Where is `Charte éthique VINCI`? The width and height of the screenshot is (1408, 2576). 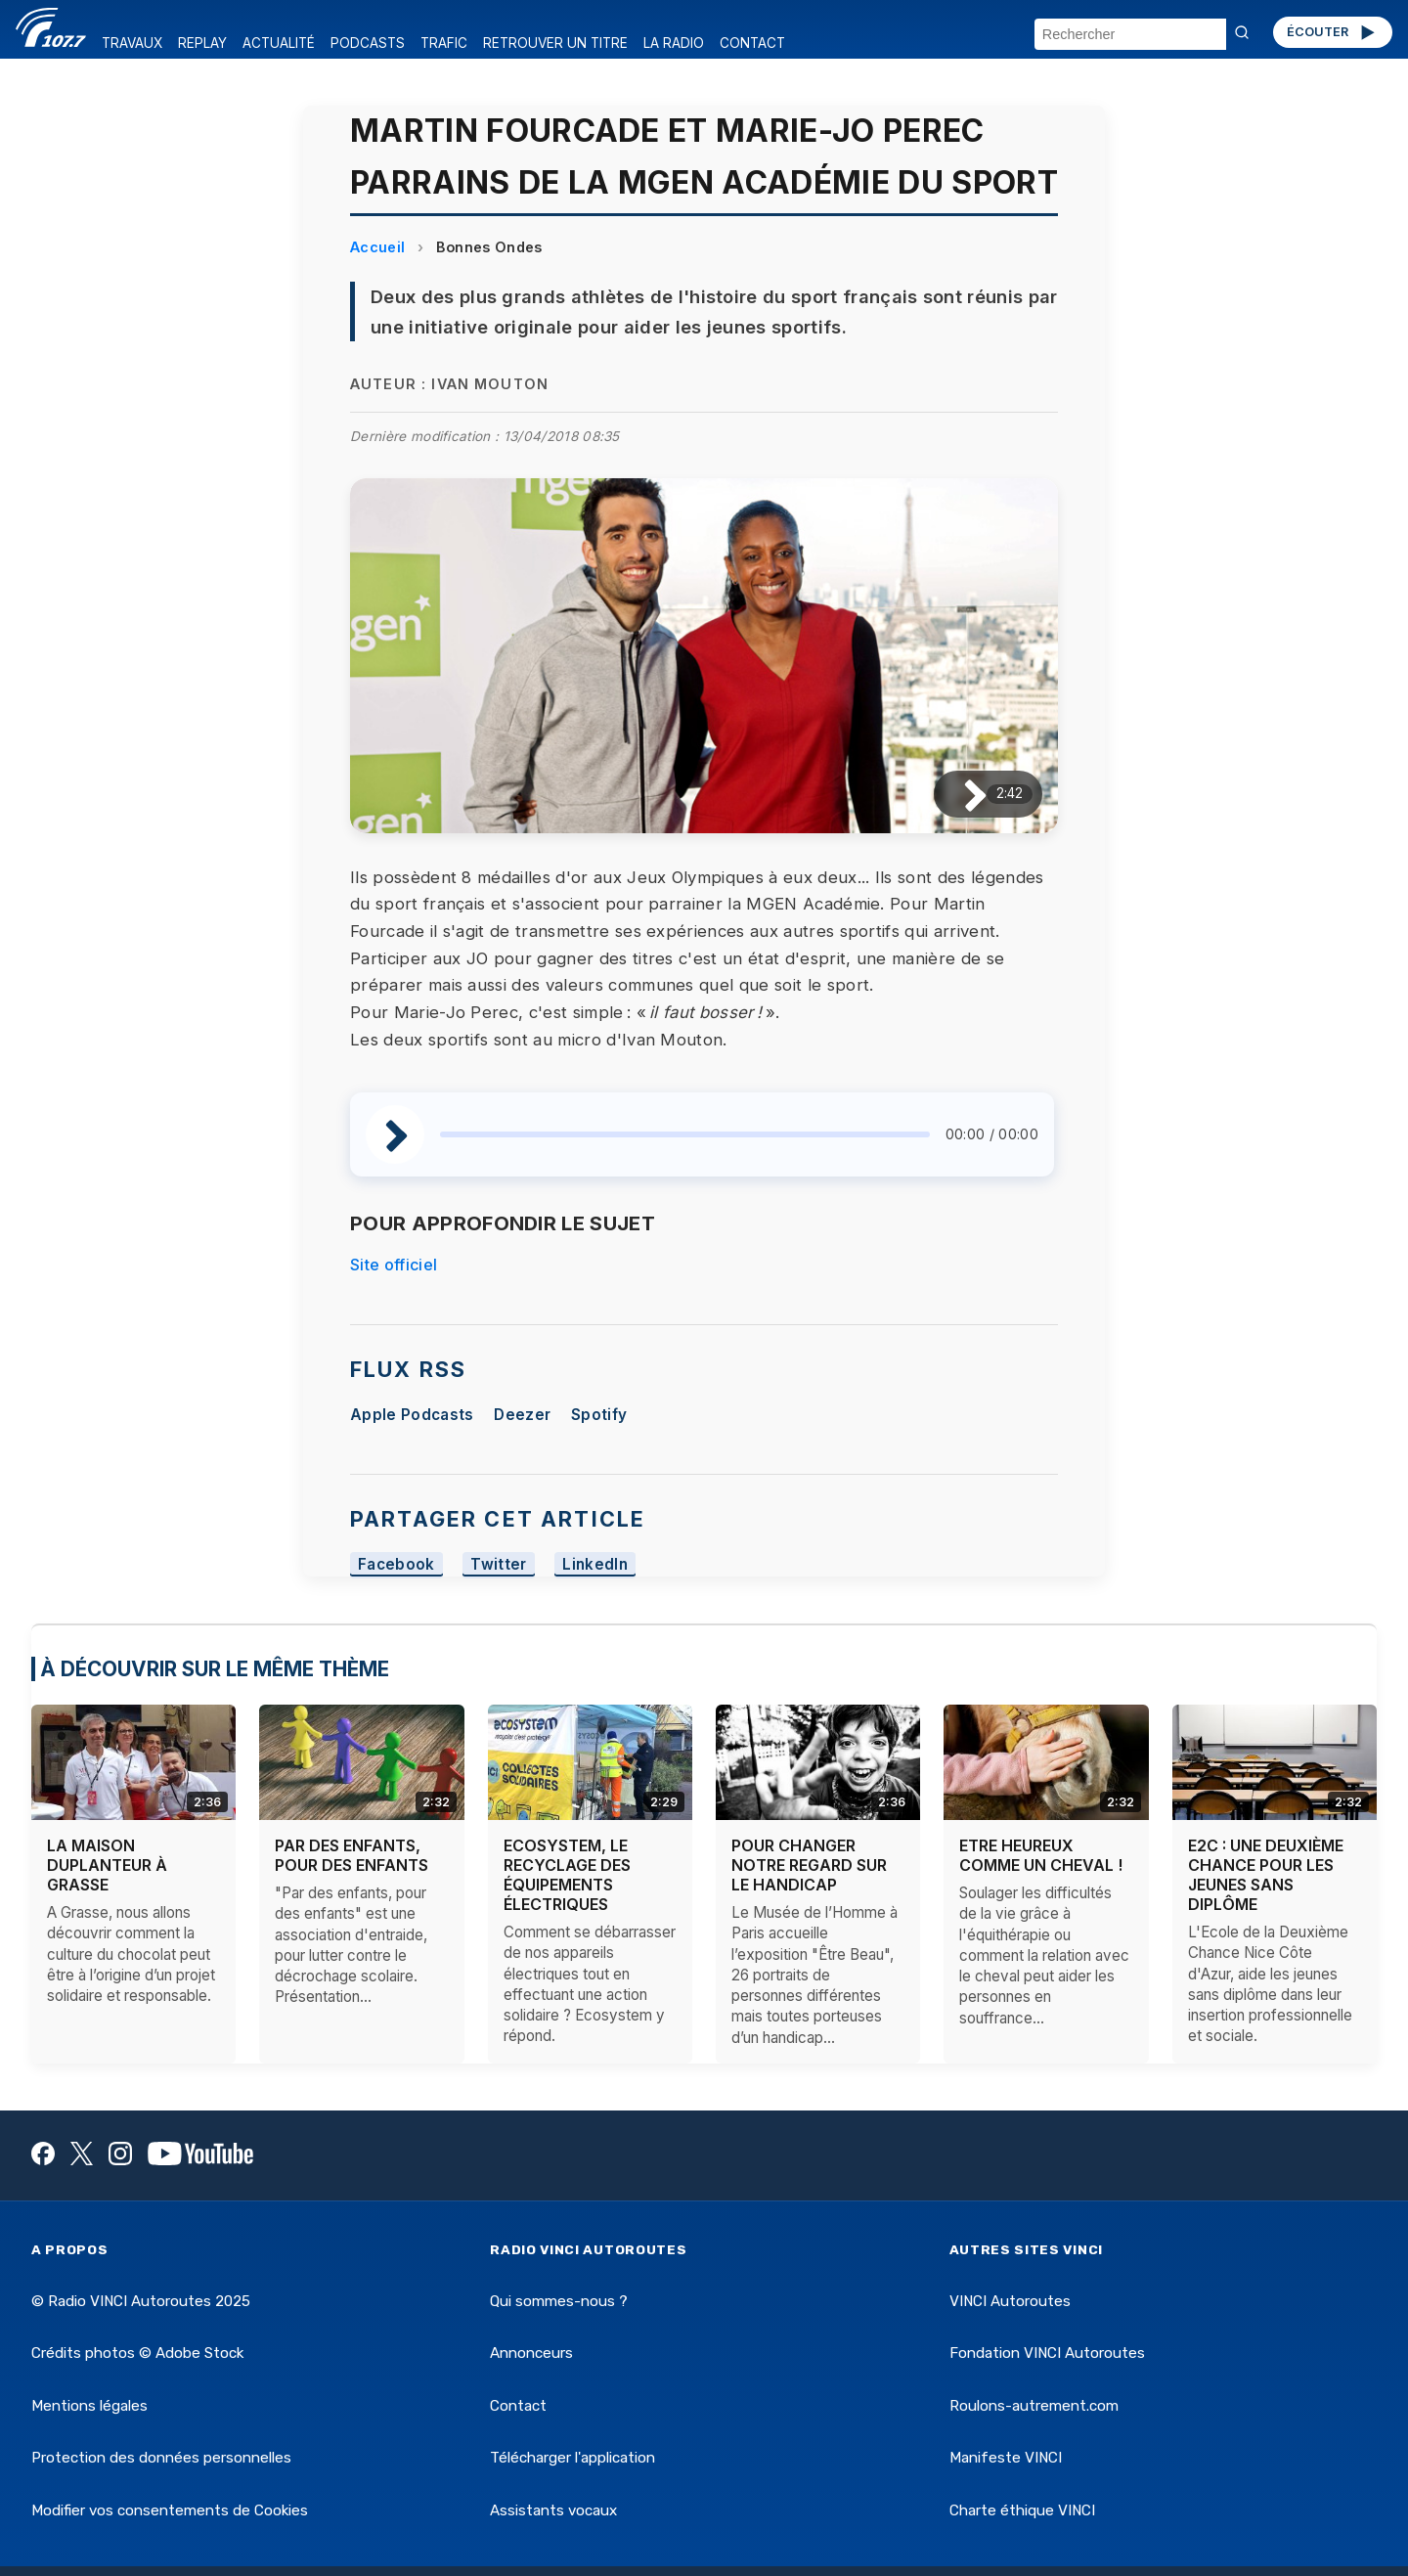 Charte éthique VINCI is located at coordinates (1022, 2510).